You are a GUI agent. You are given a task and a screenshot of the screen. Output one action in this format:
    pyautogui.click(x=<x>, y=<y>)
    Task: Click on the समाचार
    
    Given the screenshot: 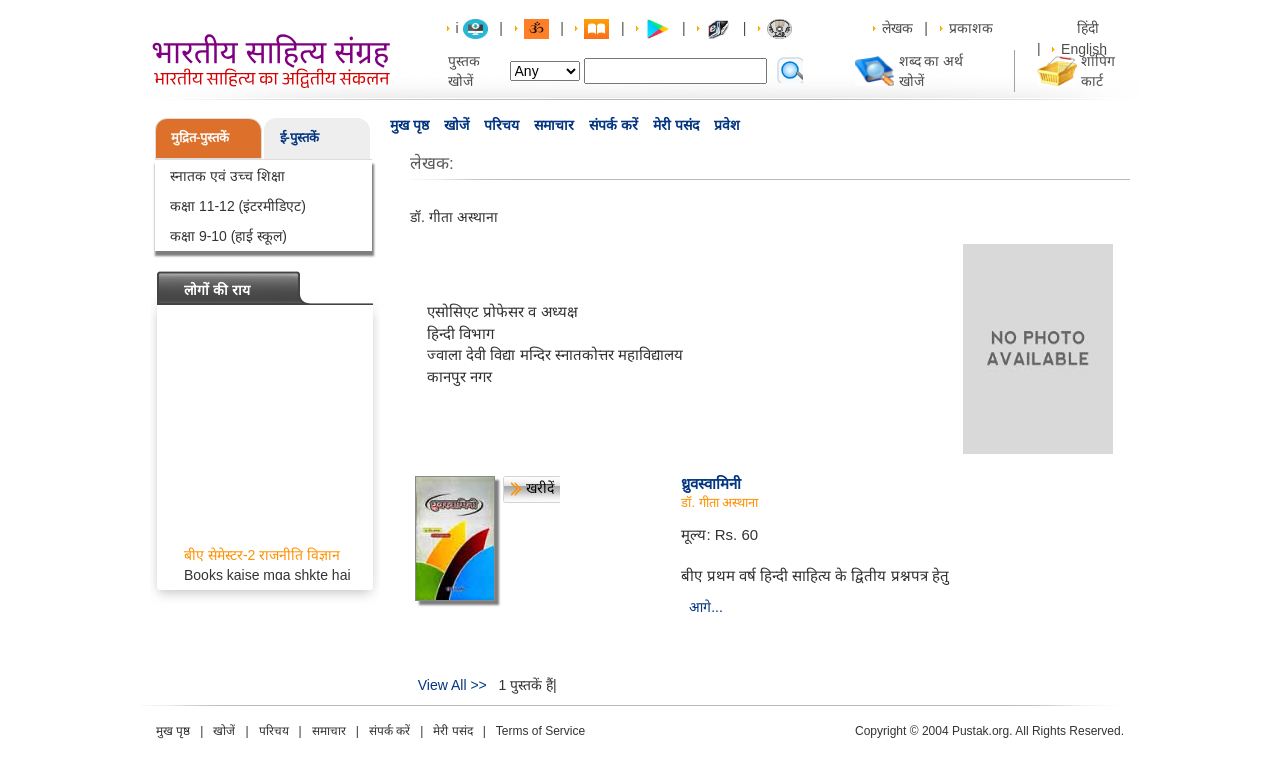 What is the action you would take?
    pyautogui.click(x=554, y=125)
    